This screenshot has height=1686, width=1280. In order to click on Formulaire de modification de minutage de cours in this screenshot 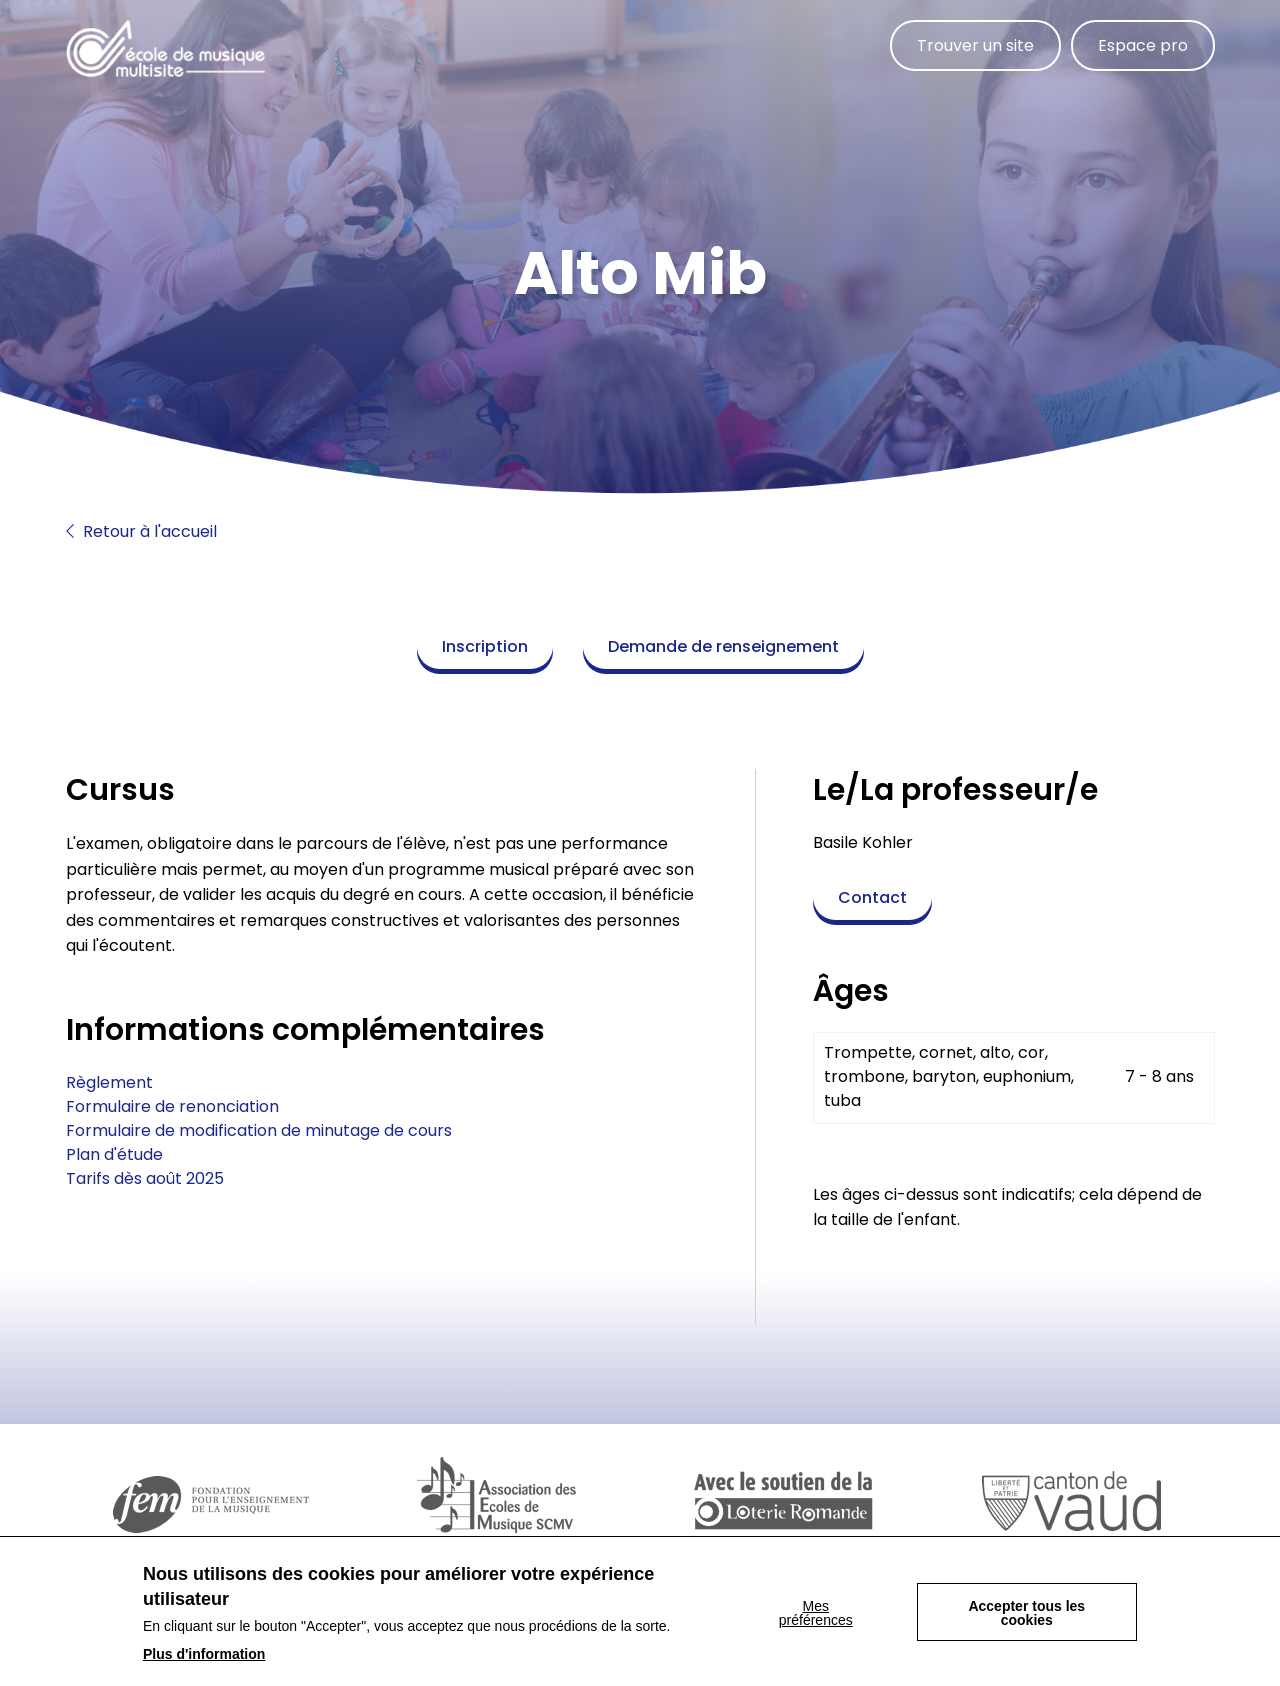, I will do `click(259, 1130)`.